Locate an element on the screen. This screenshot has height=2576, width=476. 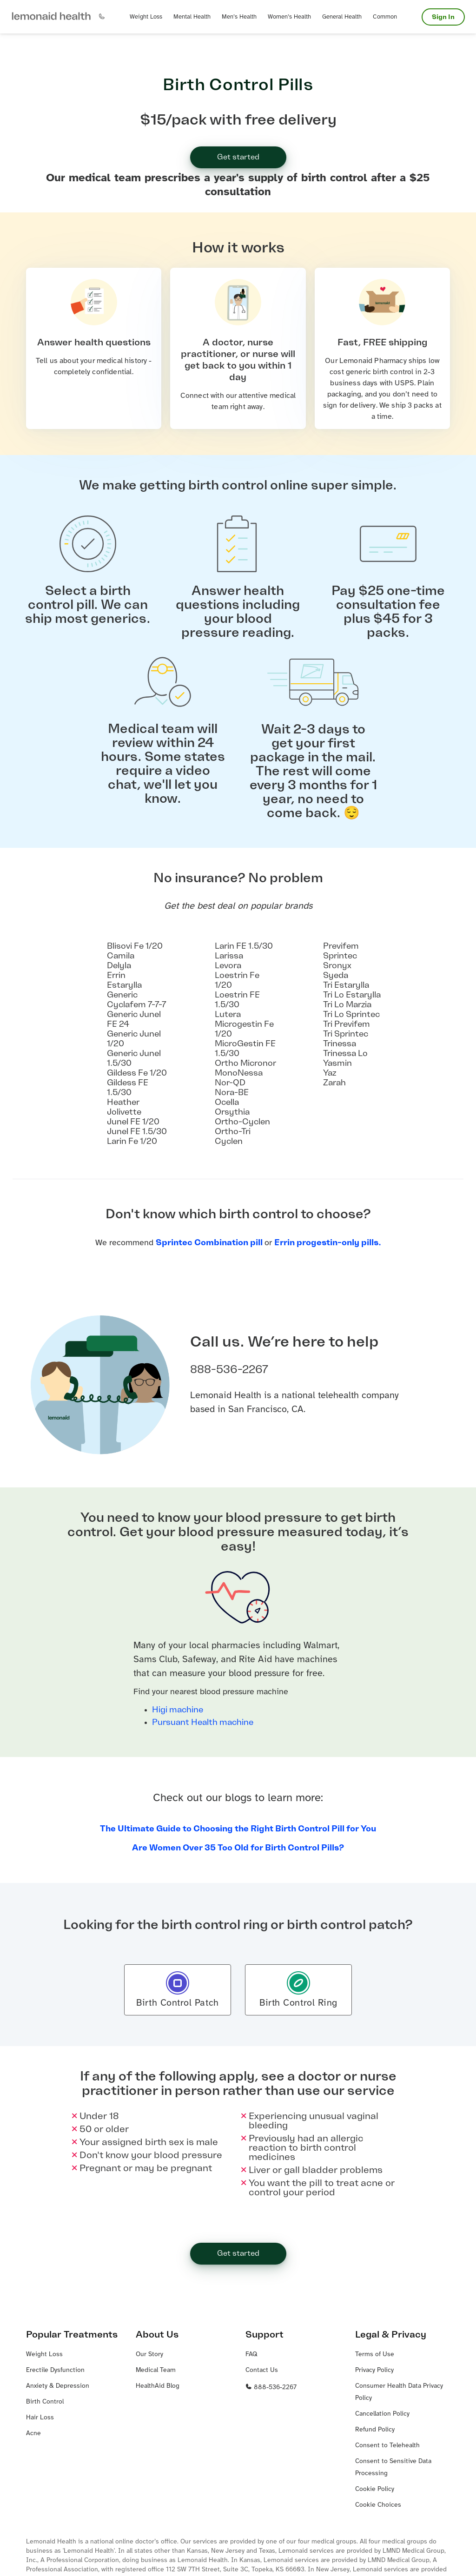
Anxiety & Depression is located at coordinates (57, 2386).